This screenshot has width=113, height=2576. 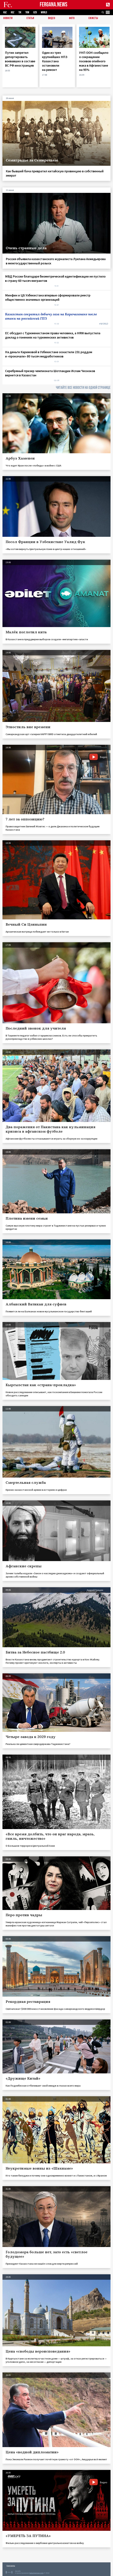 What do you see at coordinates (93, 20) in the screenshot?
I see `СЮЖЕТЫ` at bounding box center [93, 20].